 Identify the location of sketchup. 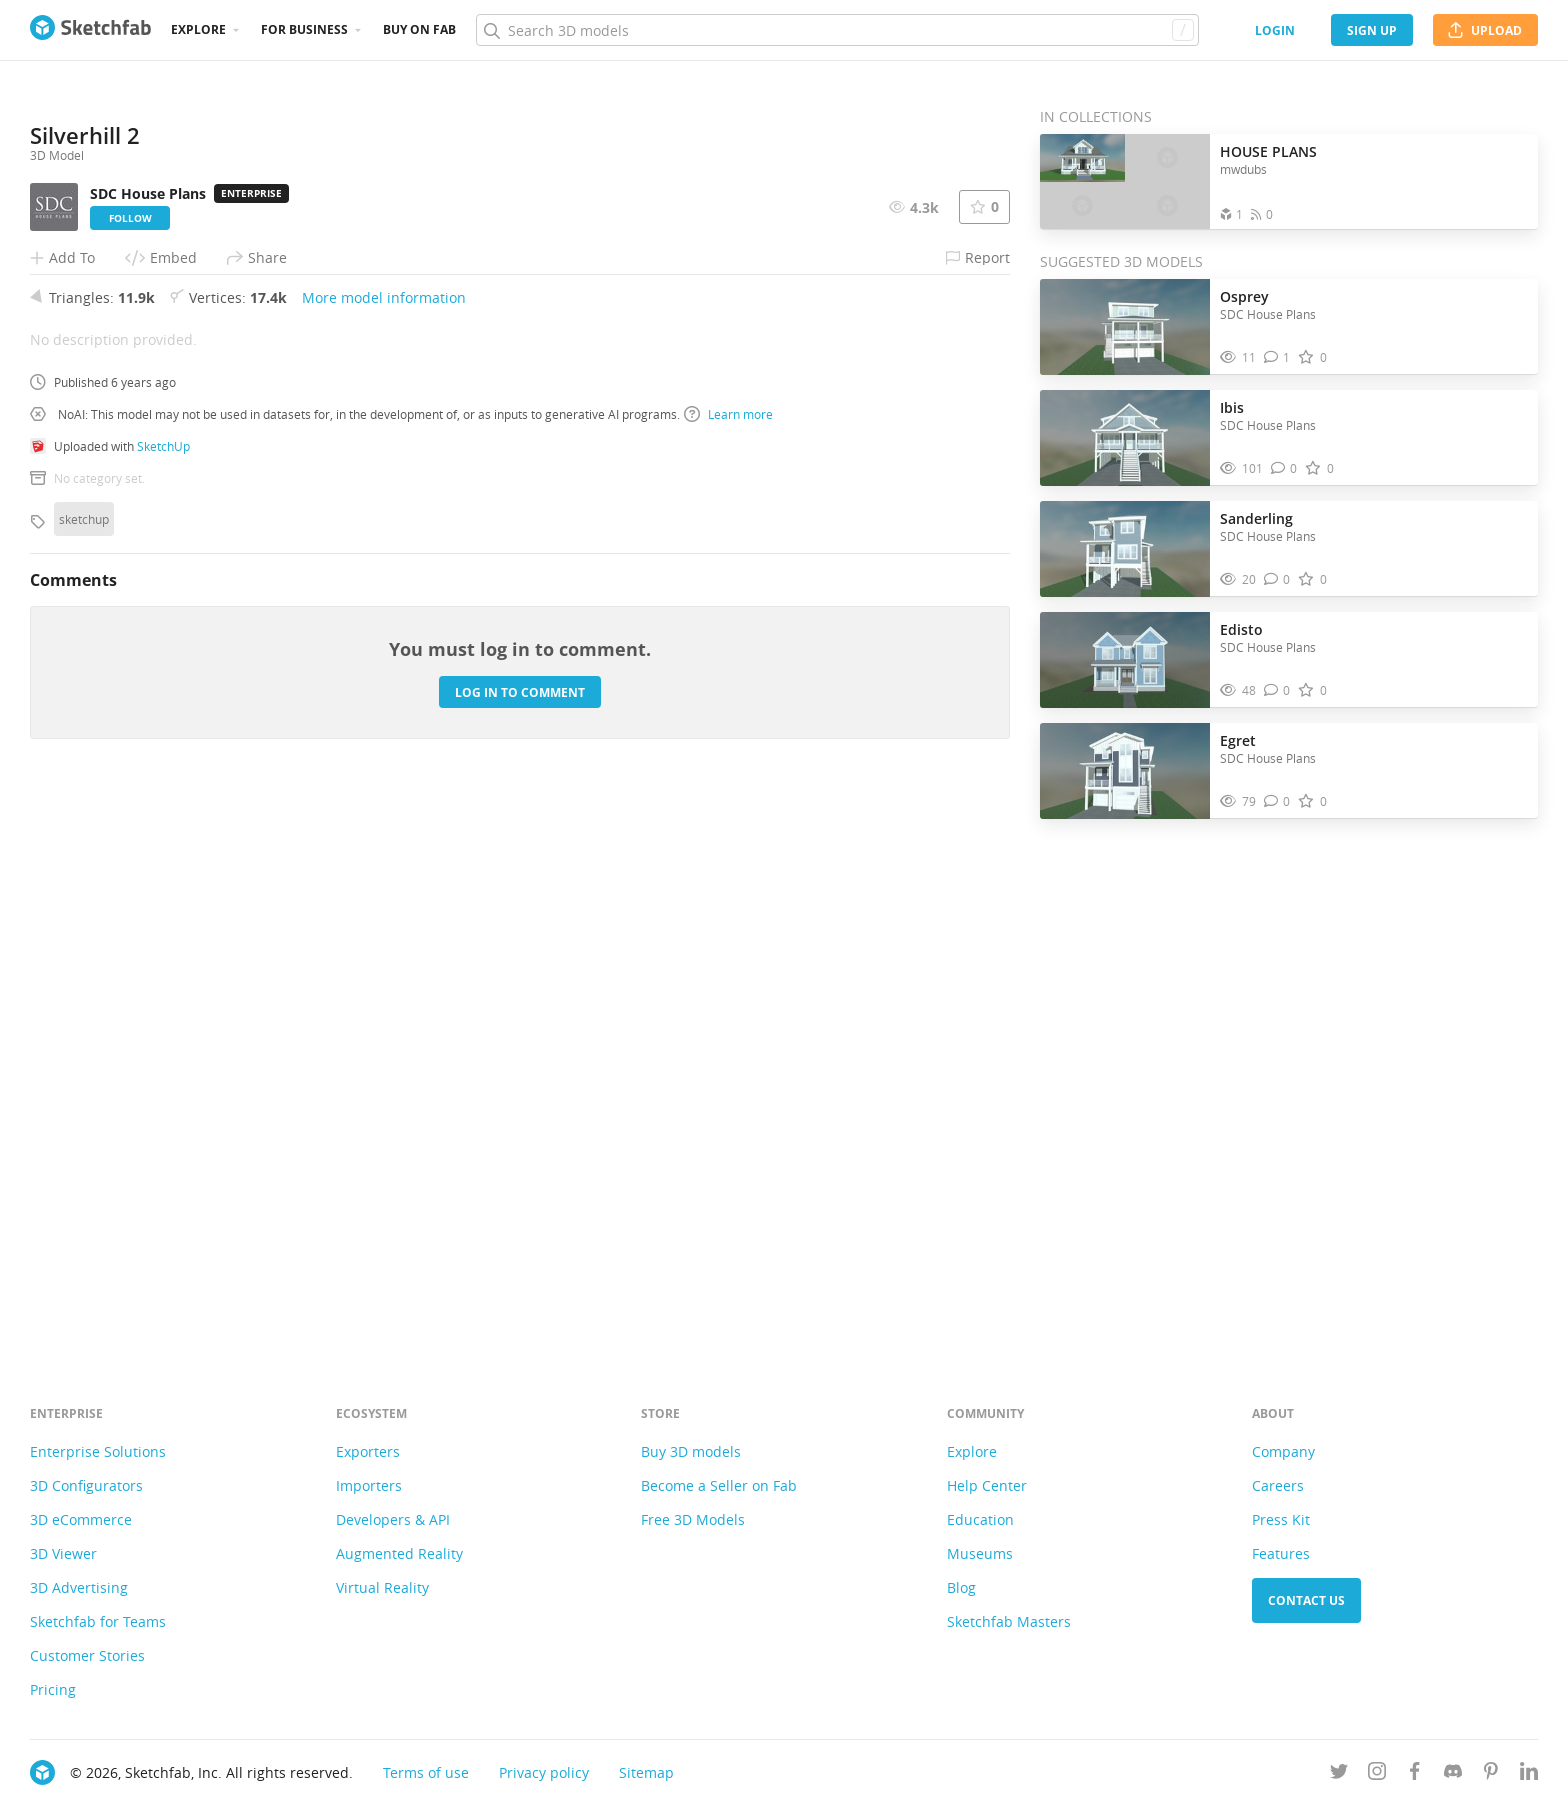
(84, 1068).